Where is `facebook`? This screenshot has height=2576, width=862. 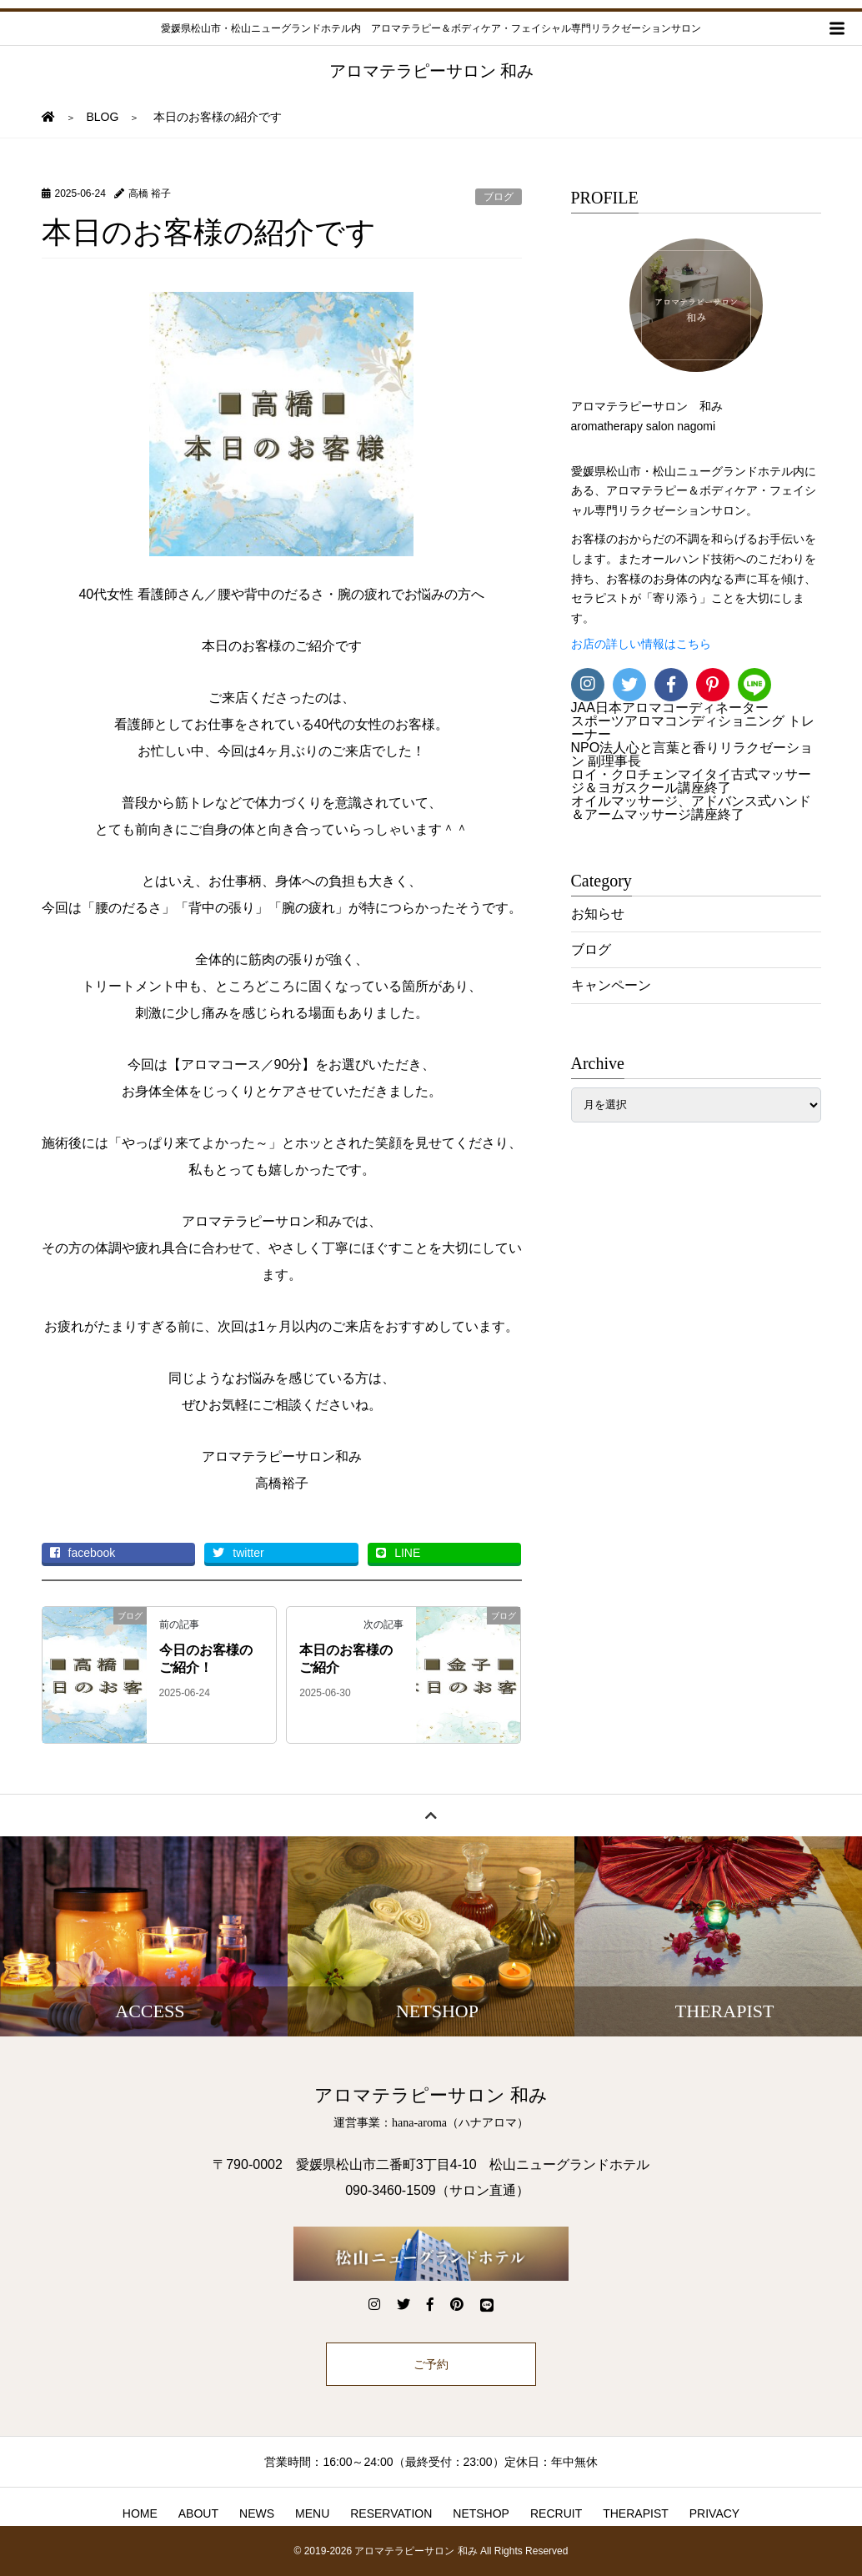
facebook is located at coordinates (83, 1552).